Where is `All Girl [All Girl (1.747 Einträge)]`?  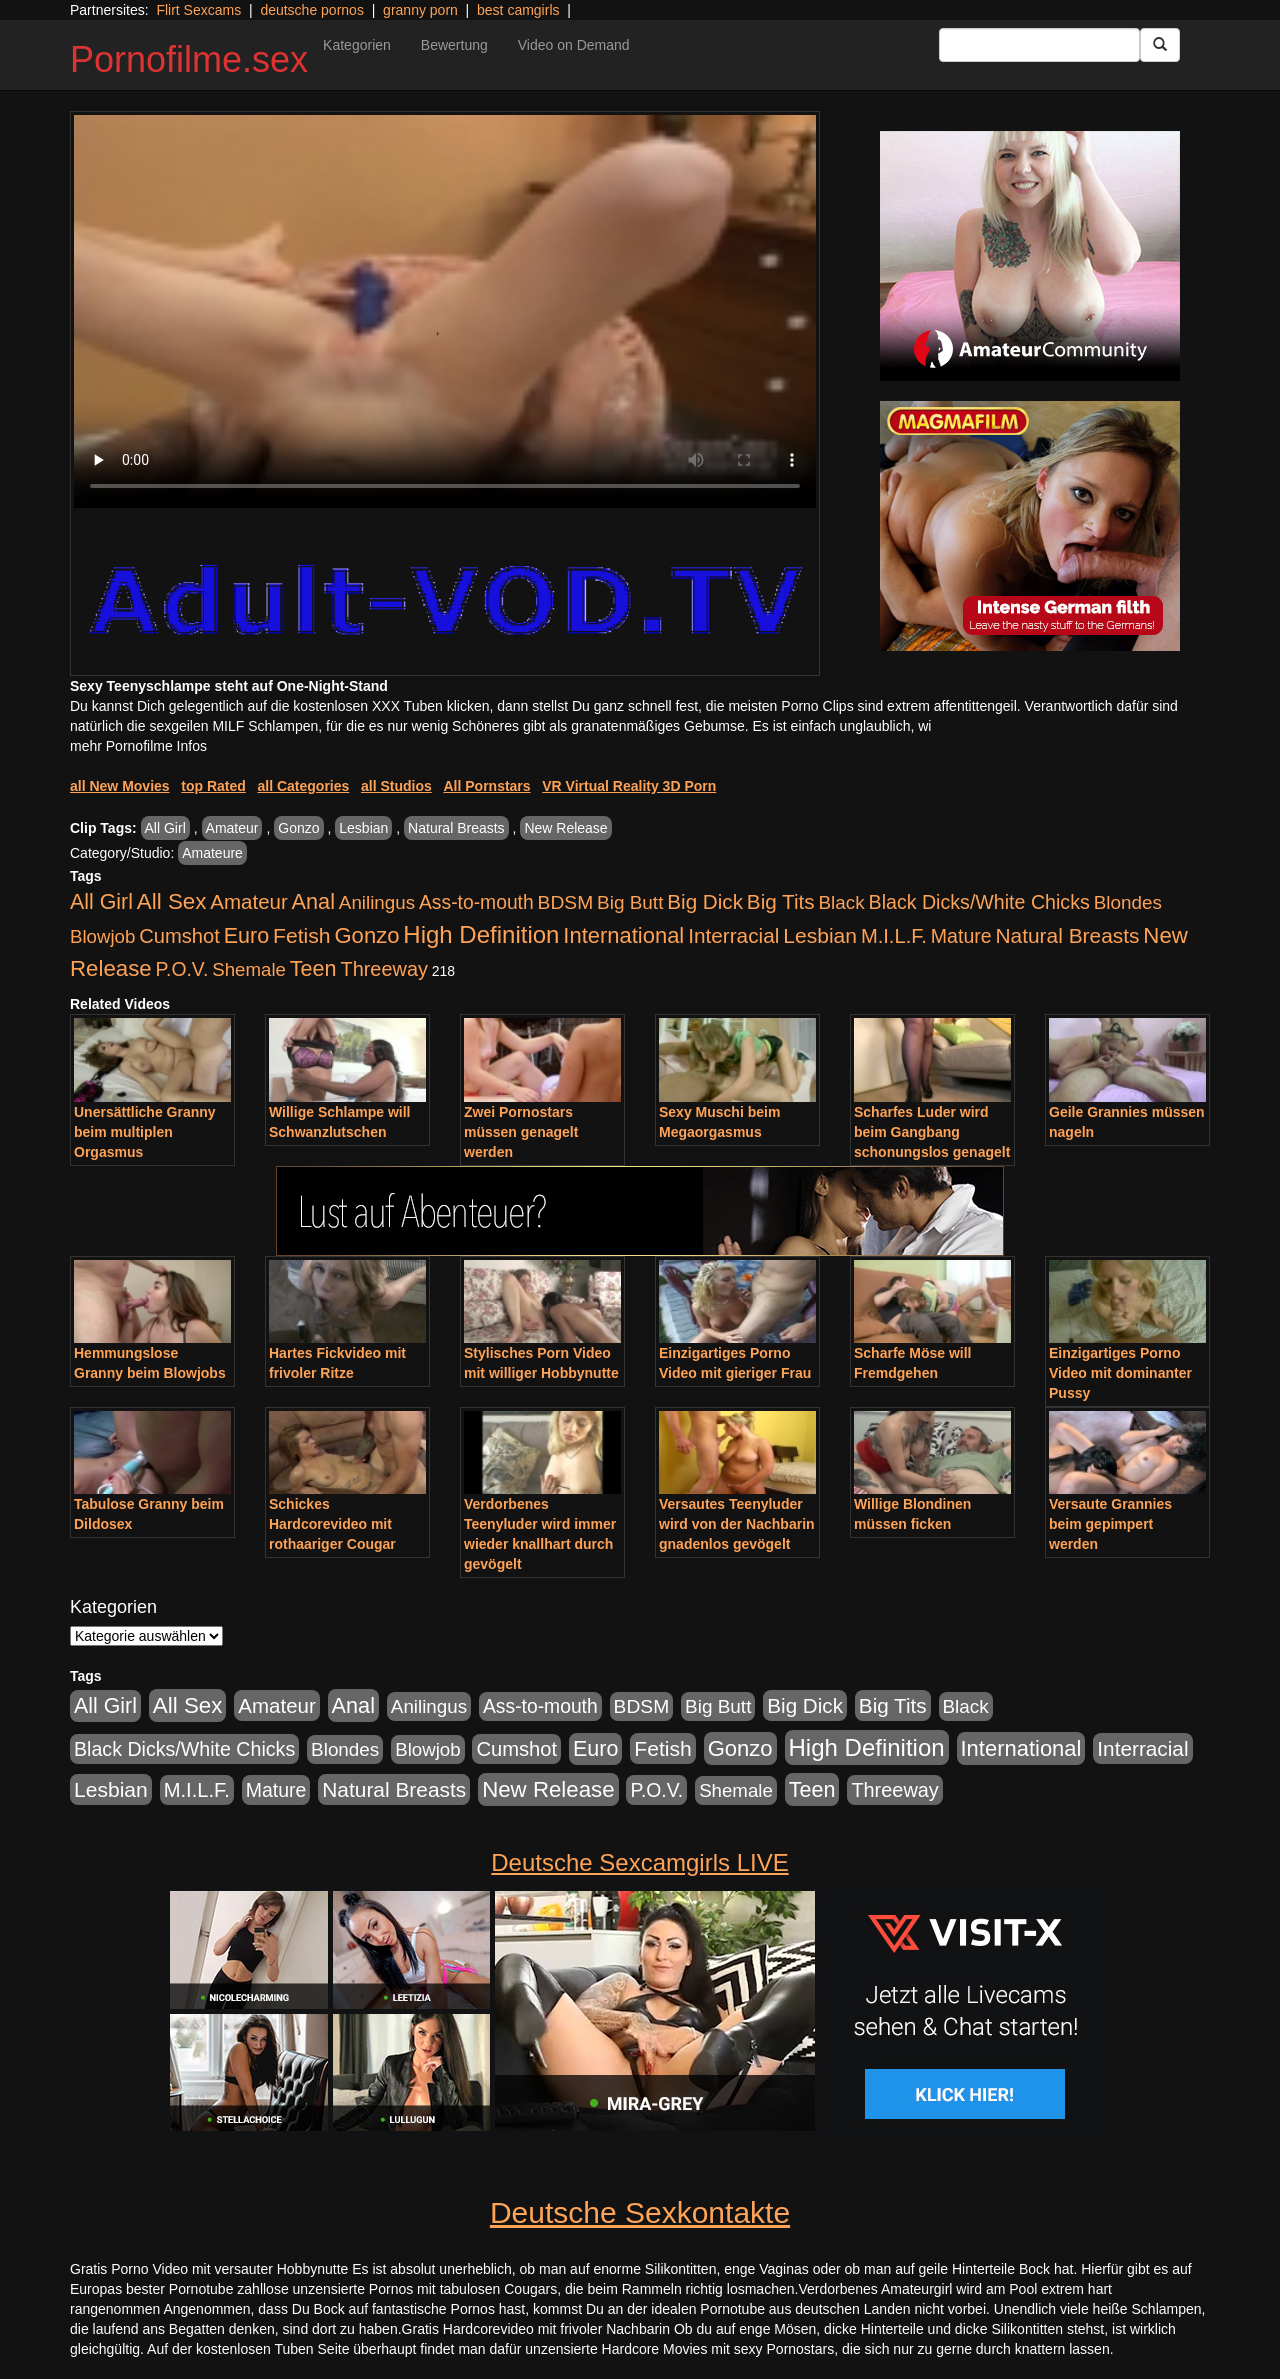 All Girl [All Girl (1.747 Einträge)] is located at coordinates (101, 902).